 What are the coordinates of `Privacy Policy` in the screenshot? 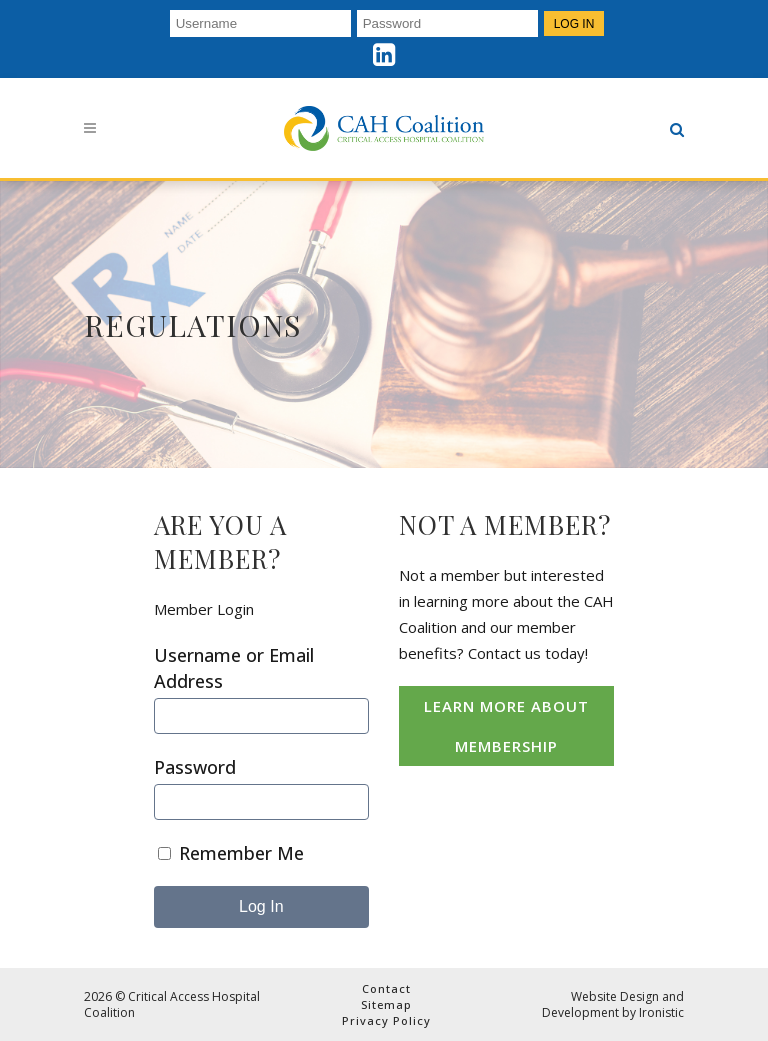 It's located at (386, 1020).